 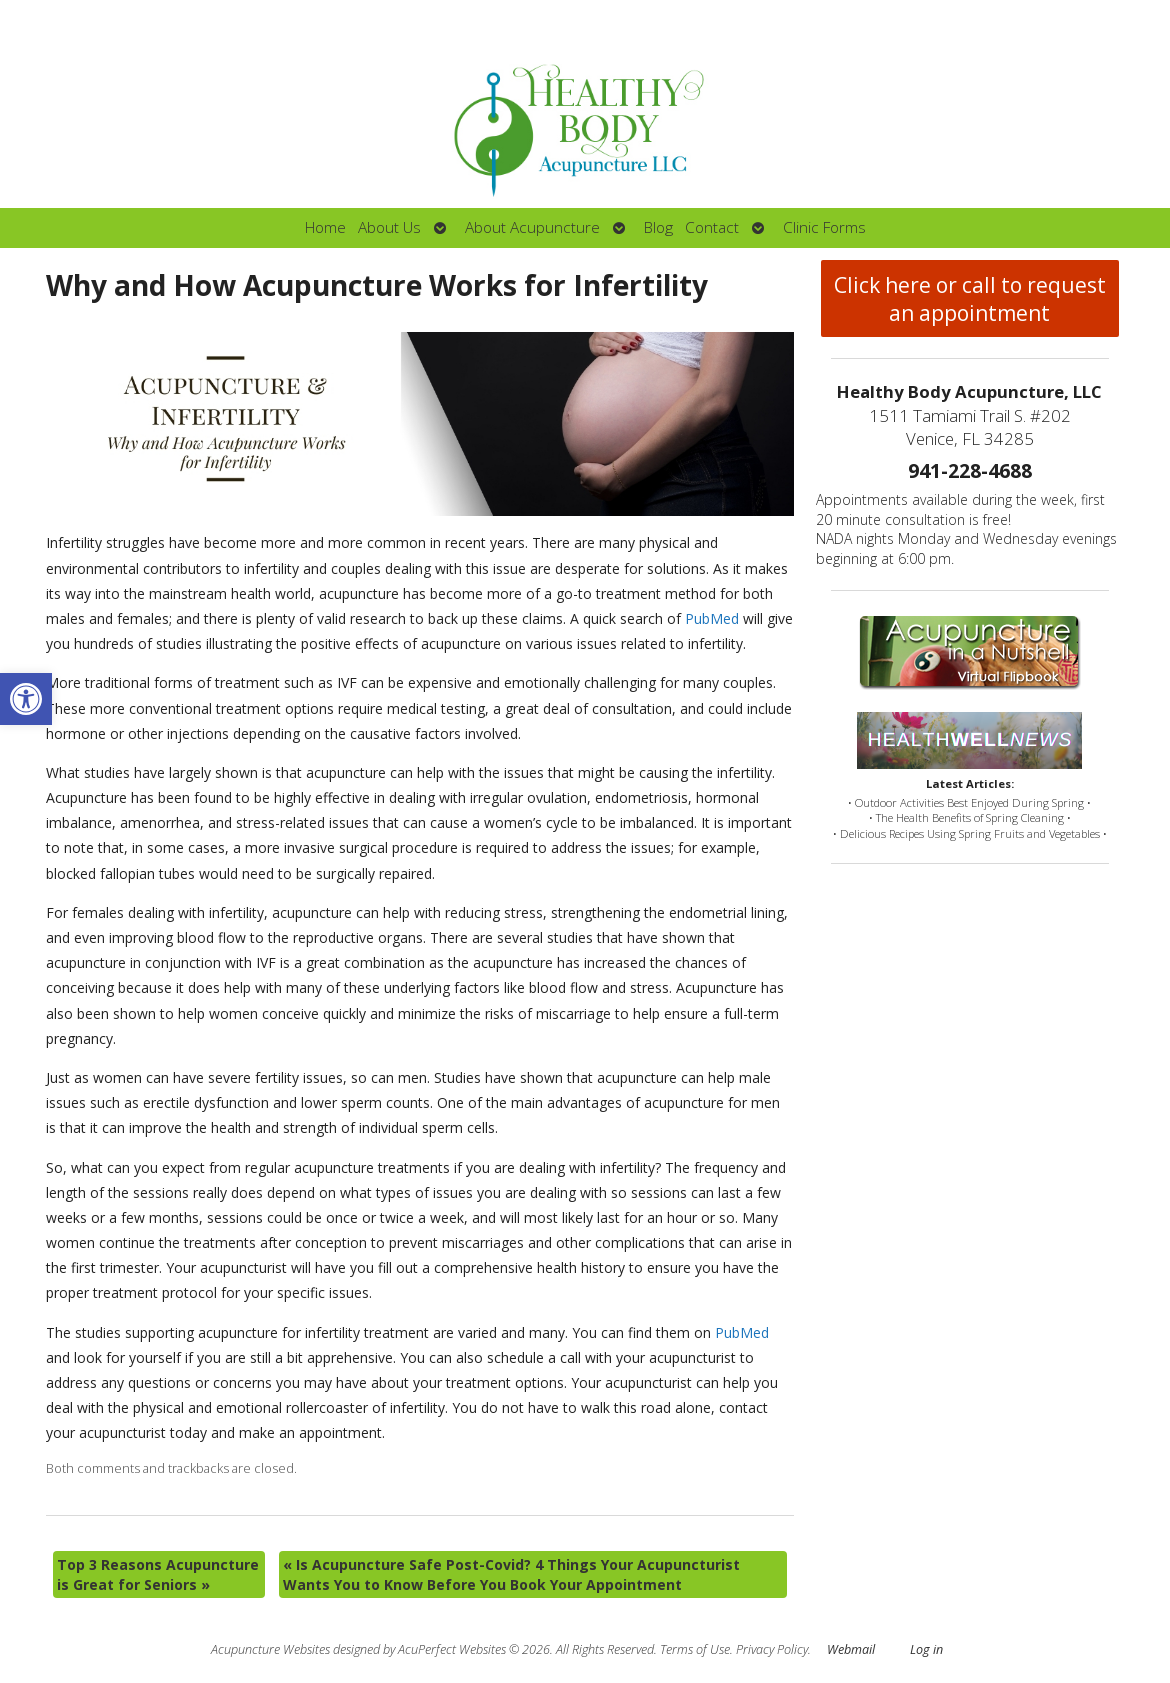 What do you see at coordinates (695, 1649) in the screenshot?
I see `Terms of Use` at bounding box center [695, 1649].